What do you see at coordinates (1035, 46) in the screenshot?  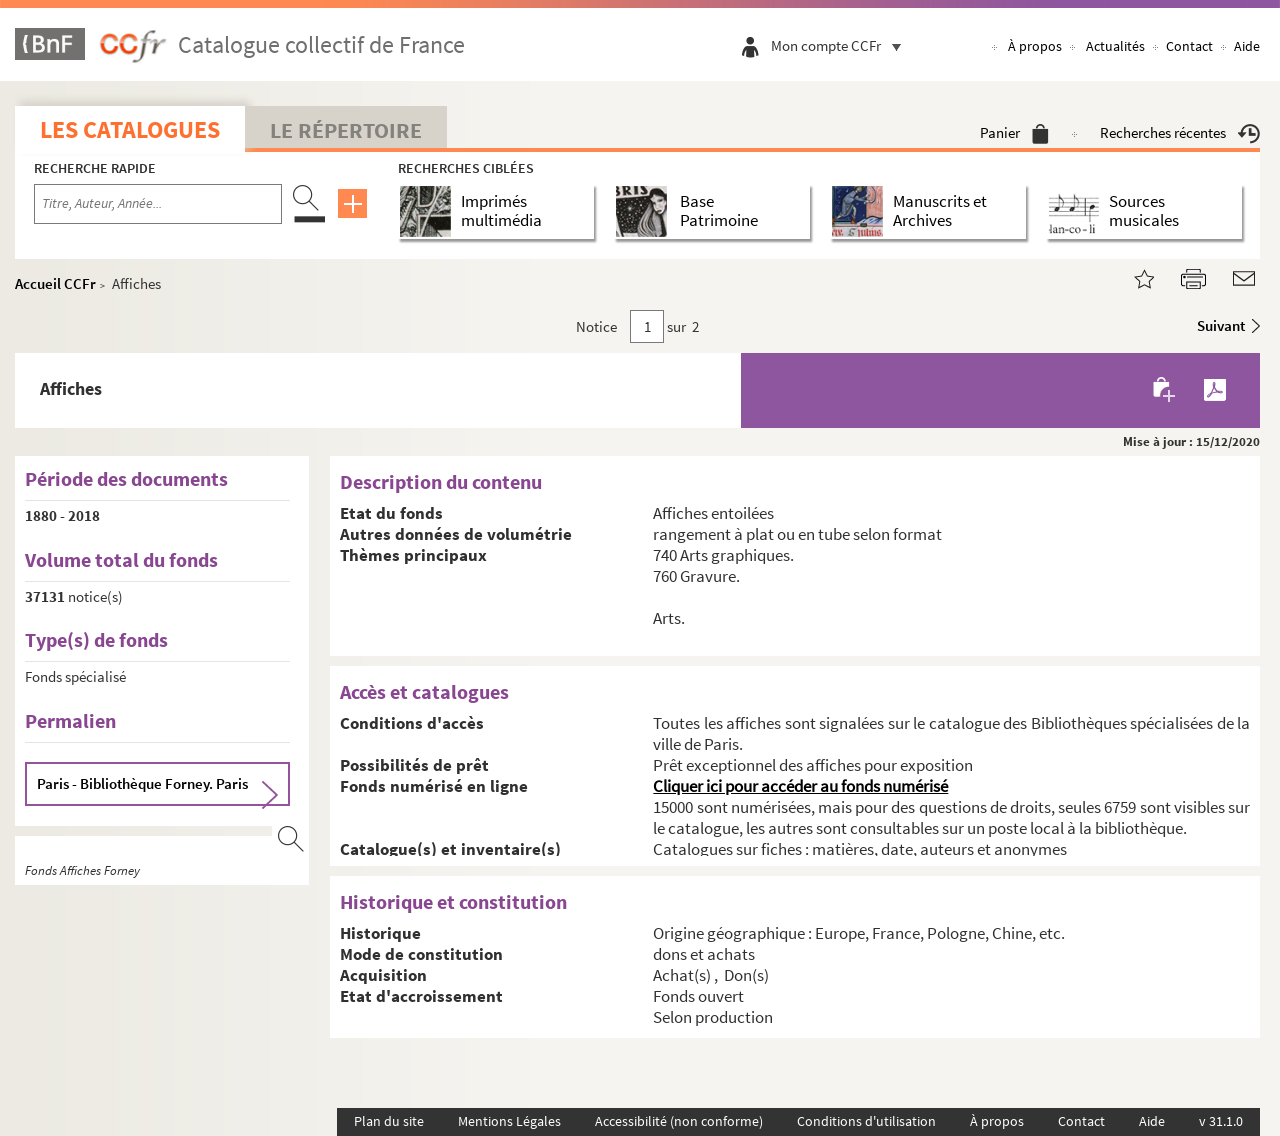 I see `À propos` at bounding box center [1035, 46].